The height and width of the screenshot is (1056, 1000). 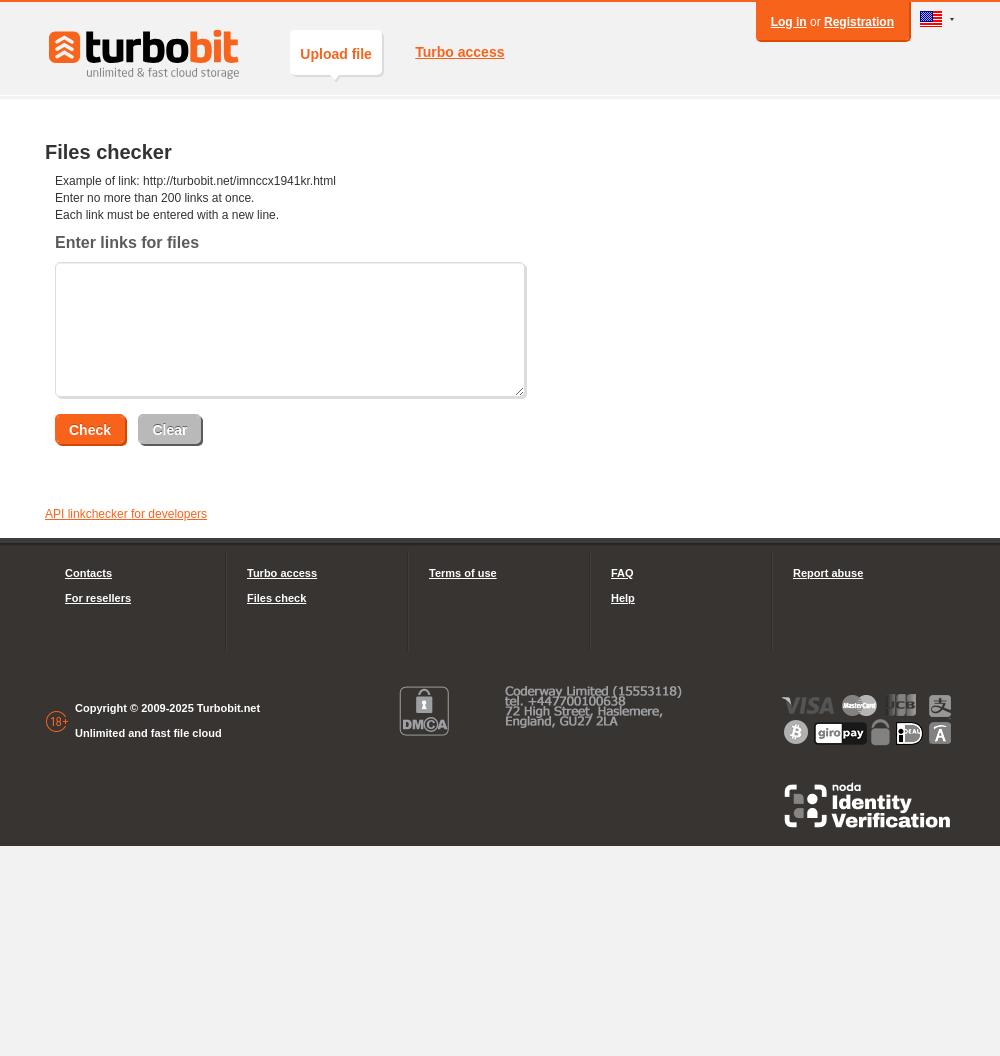 I want to click on FAQ, so click(x=622, y=573).